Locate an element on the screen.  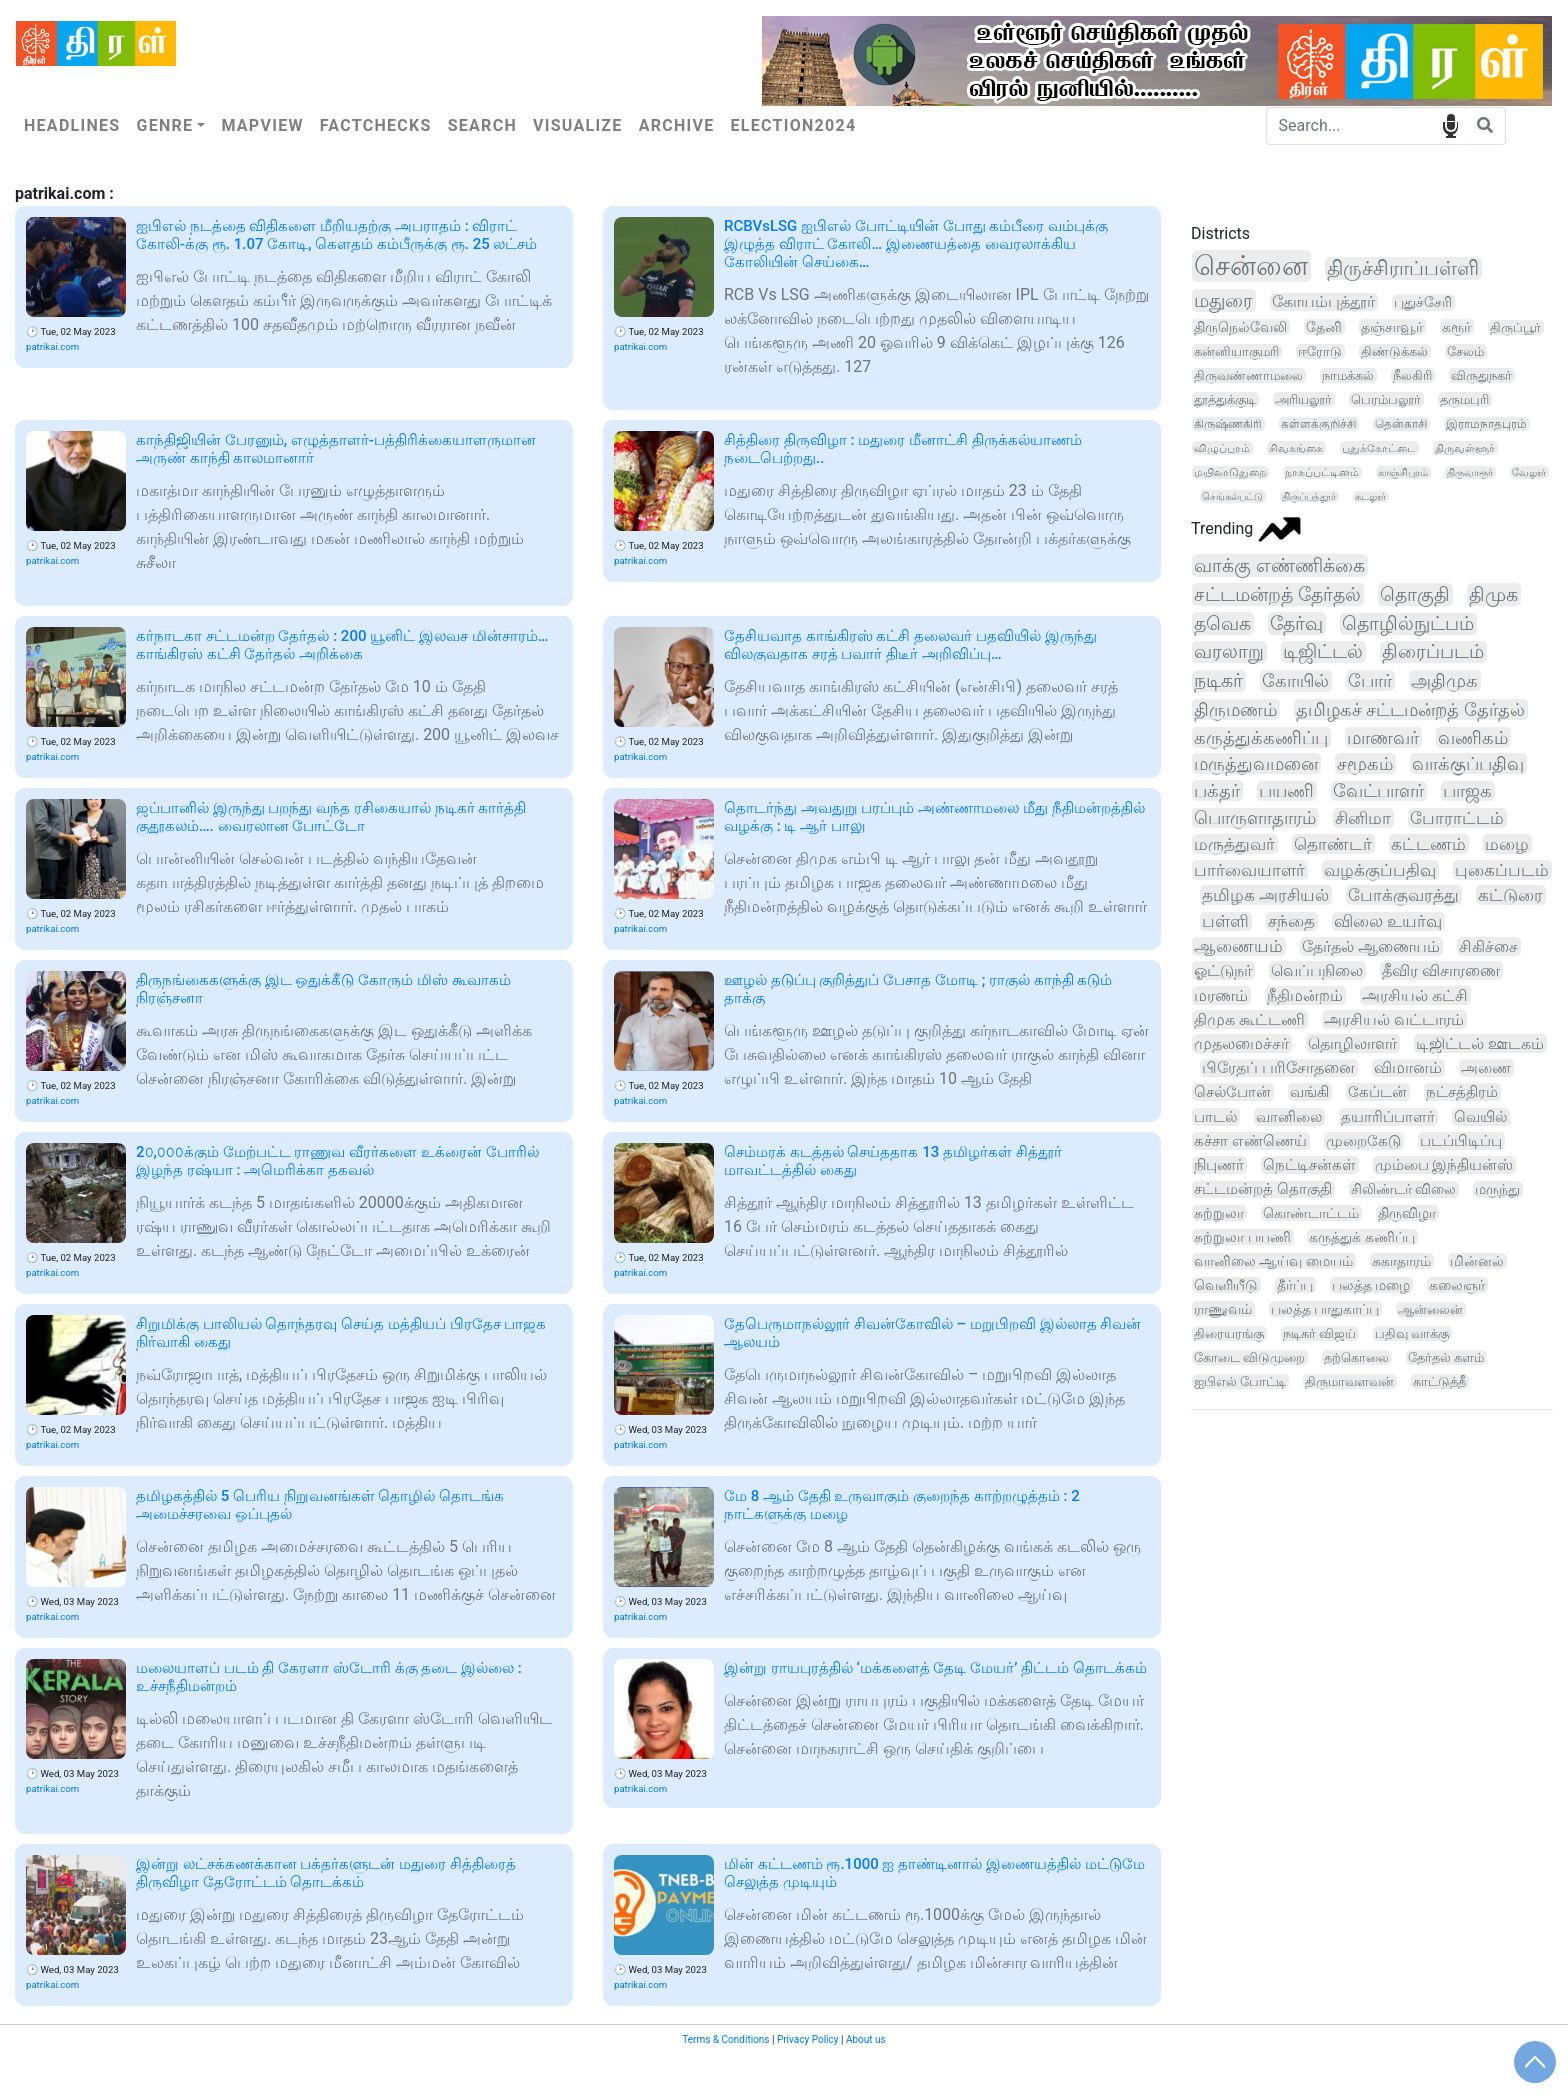
சட்டமன்றத் தேர்தல் is located at coordinates (1277, 594).